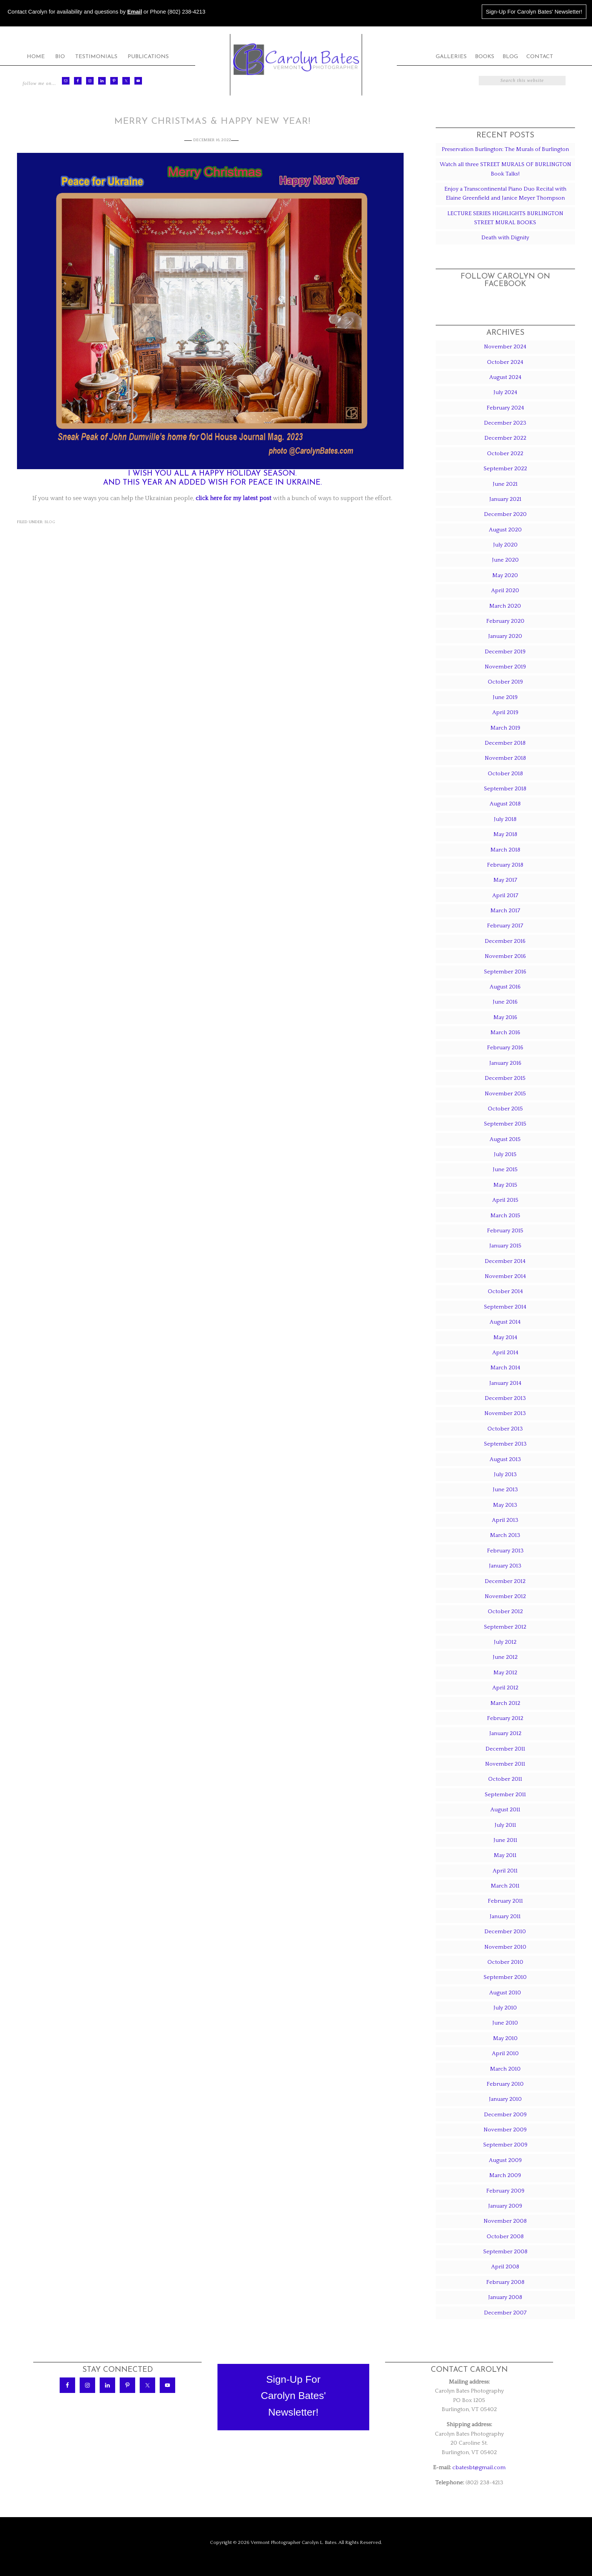 Image resolution: width=592 pixels, height=2576 pixels. Describe the element at coordinates (505, 1063) in the screenshot. I see `January 2016` at that location.